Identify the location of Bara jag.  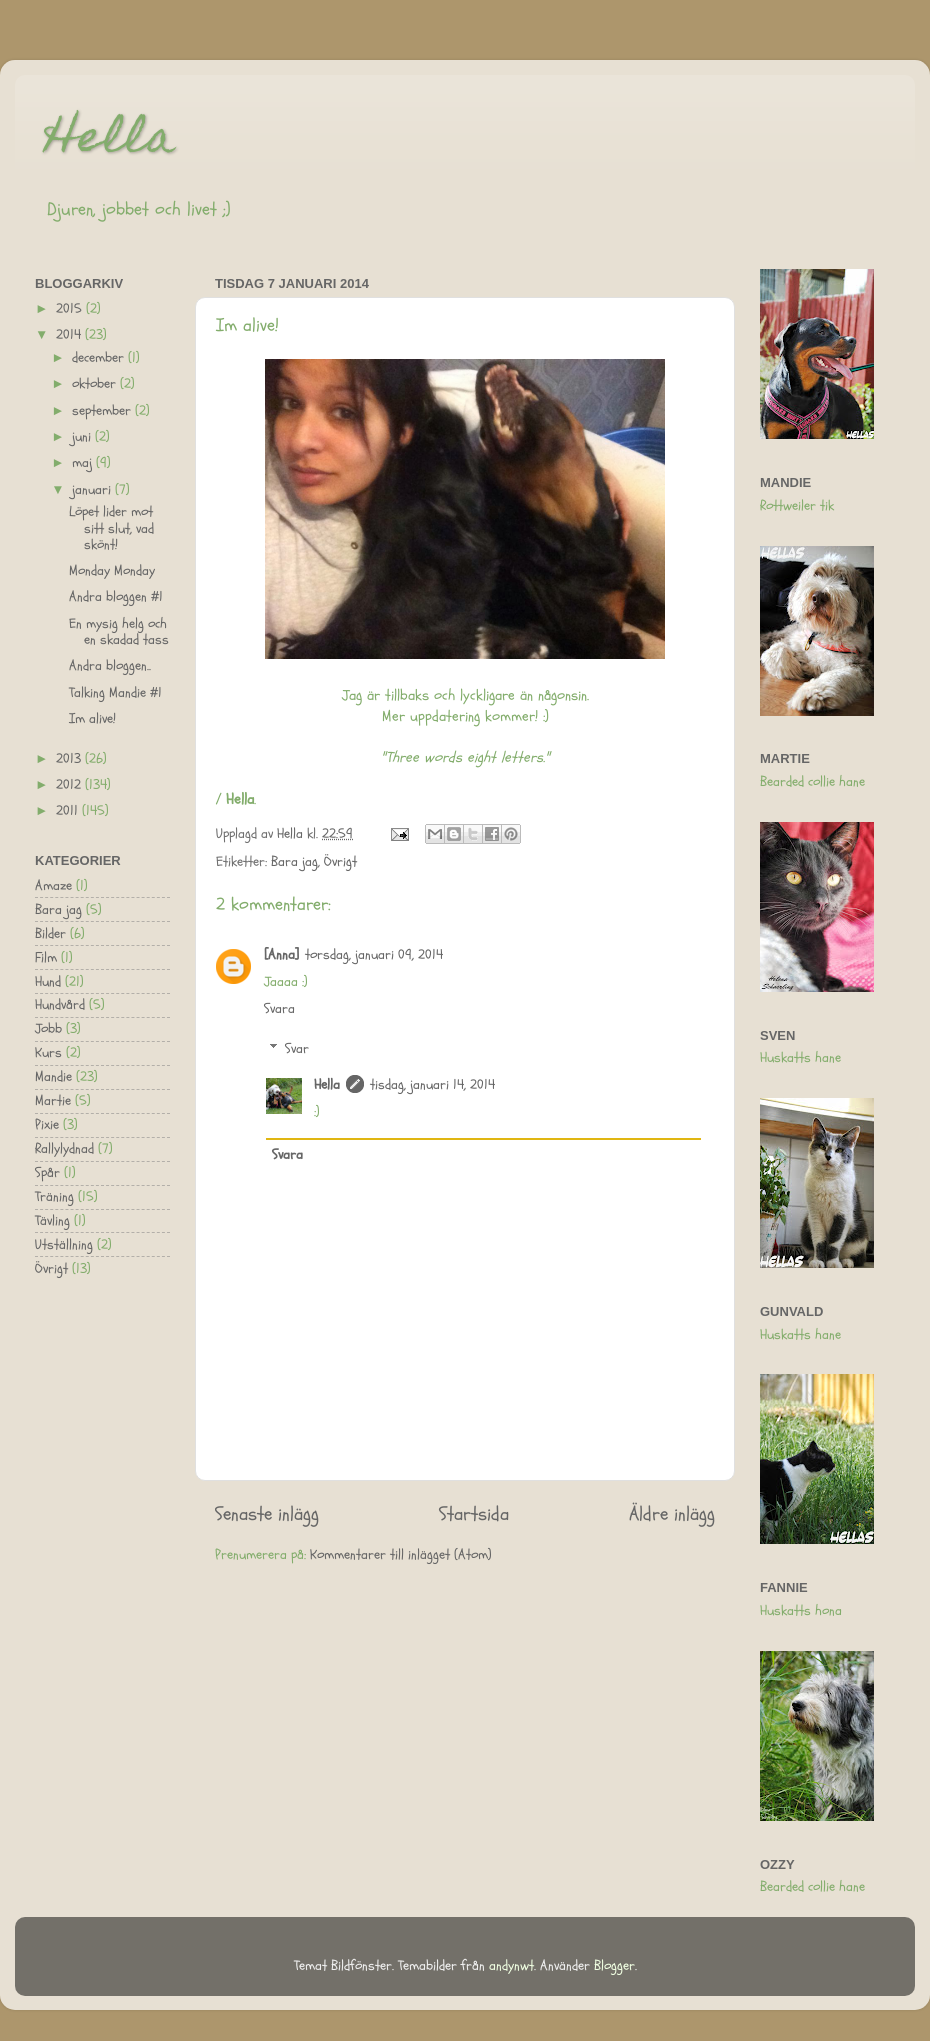
(294, 862).